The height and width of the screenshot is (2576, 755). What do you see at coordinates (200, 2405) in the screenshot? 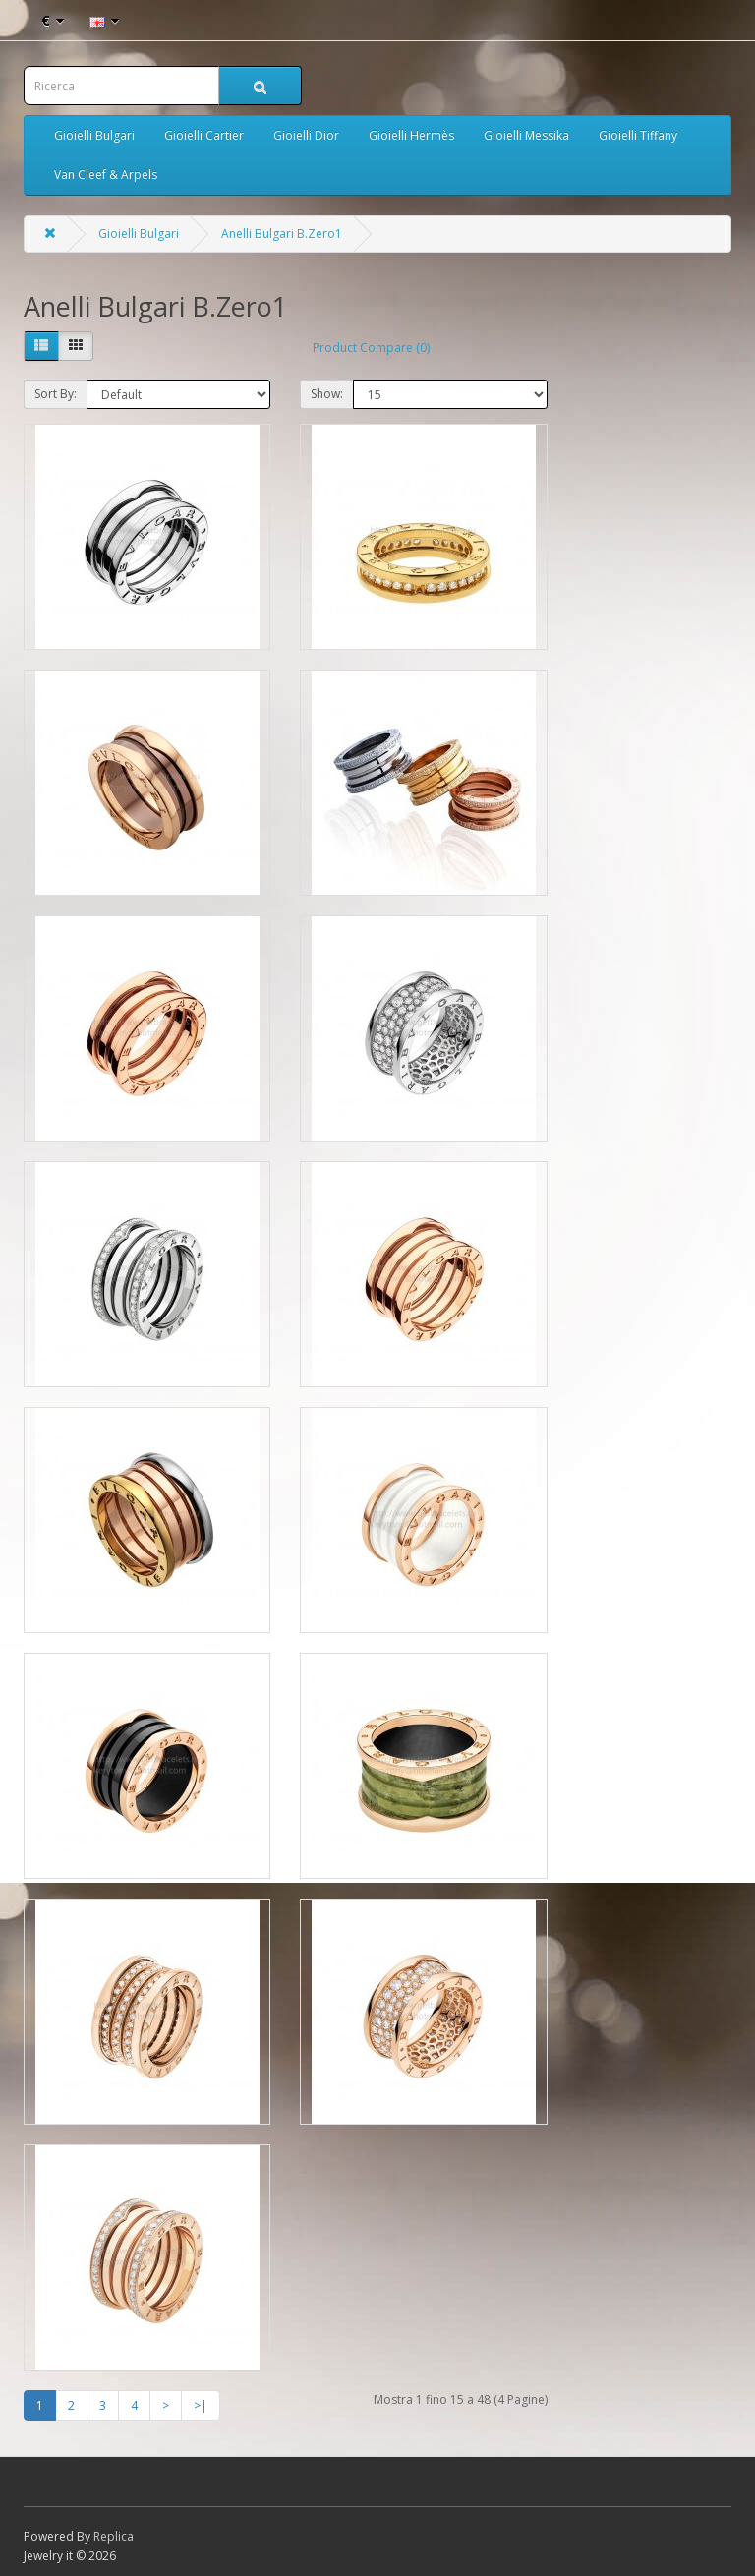
I see `>|` at bounding box center [200, 2405].